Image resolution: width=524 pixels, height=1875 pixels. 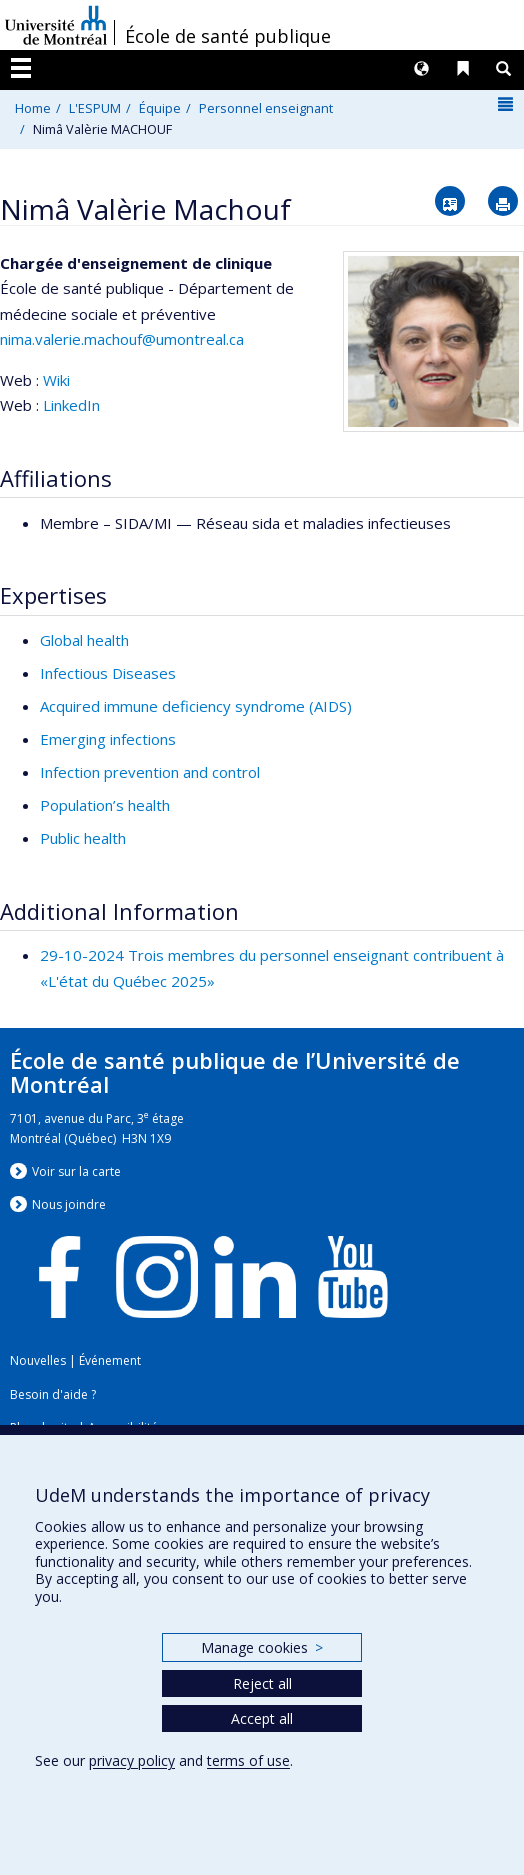 What do you see at coordinates (160, 108) in the screenshot?
I see `Équipe` at bounding box center [160, 108].